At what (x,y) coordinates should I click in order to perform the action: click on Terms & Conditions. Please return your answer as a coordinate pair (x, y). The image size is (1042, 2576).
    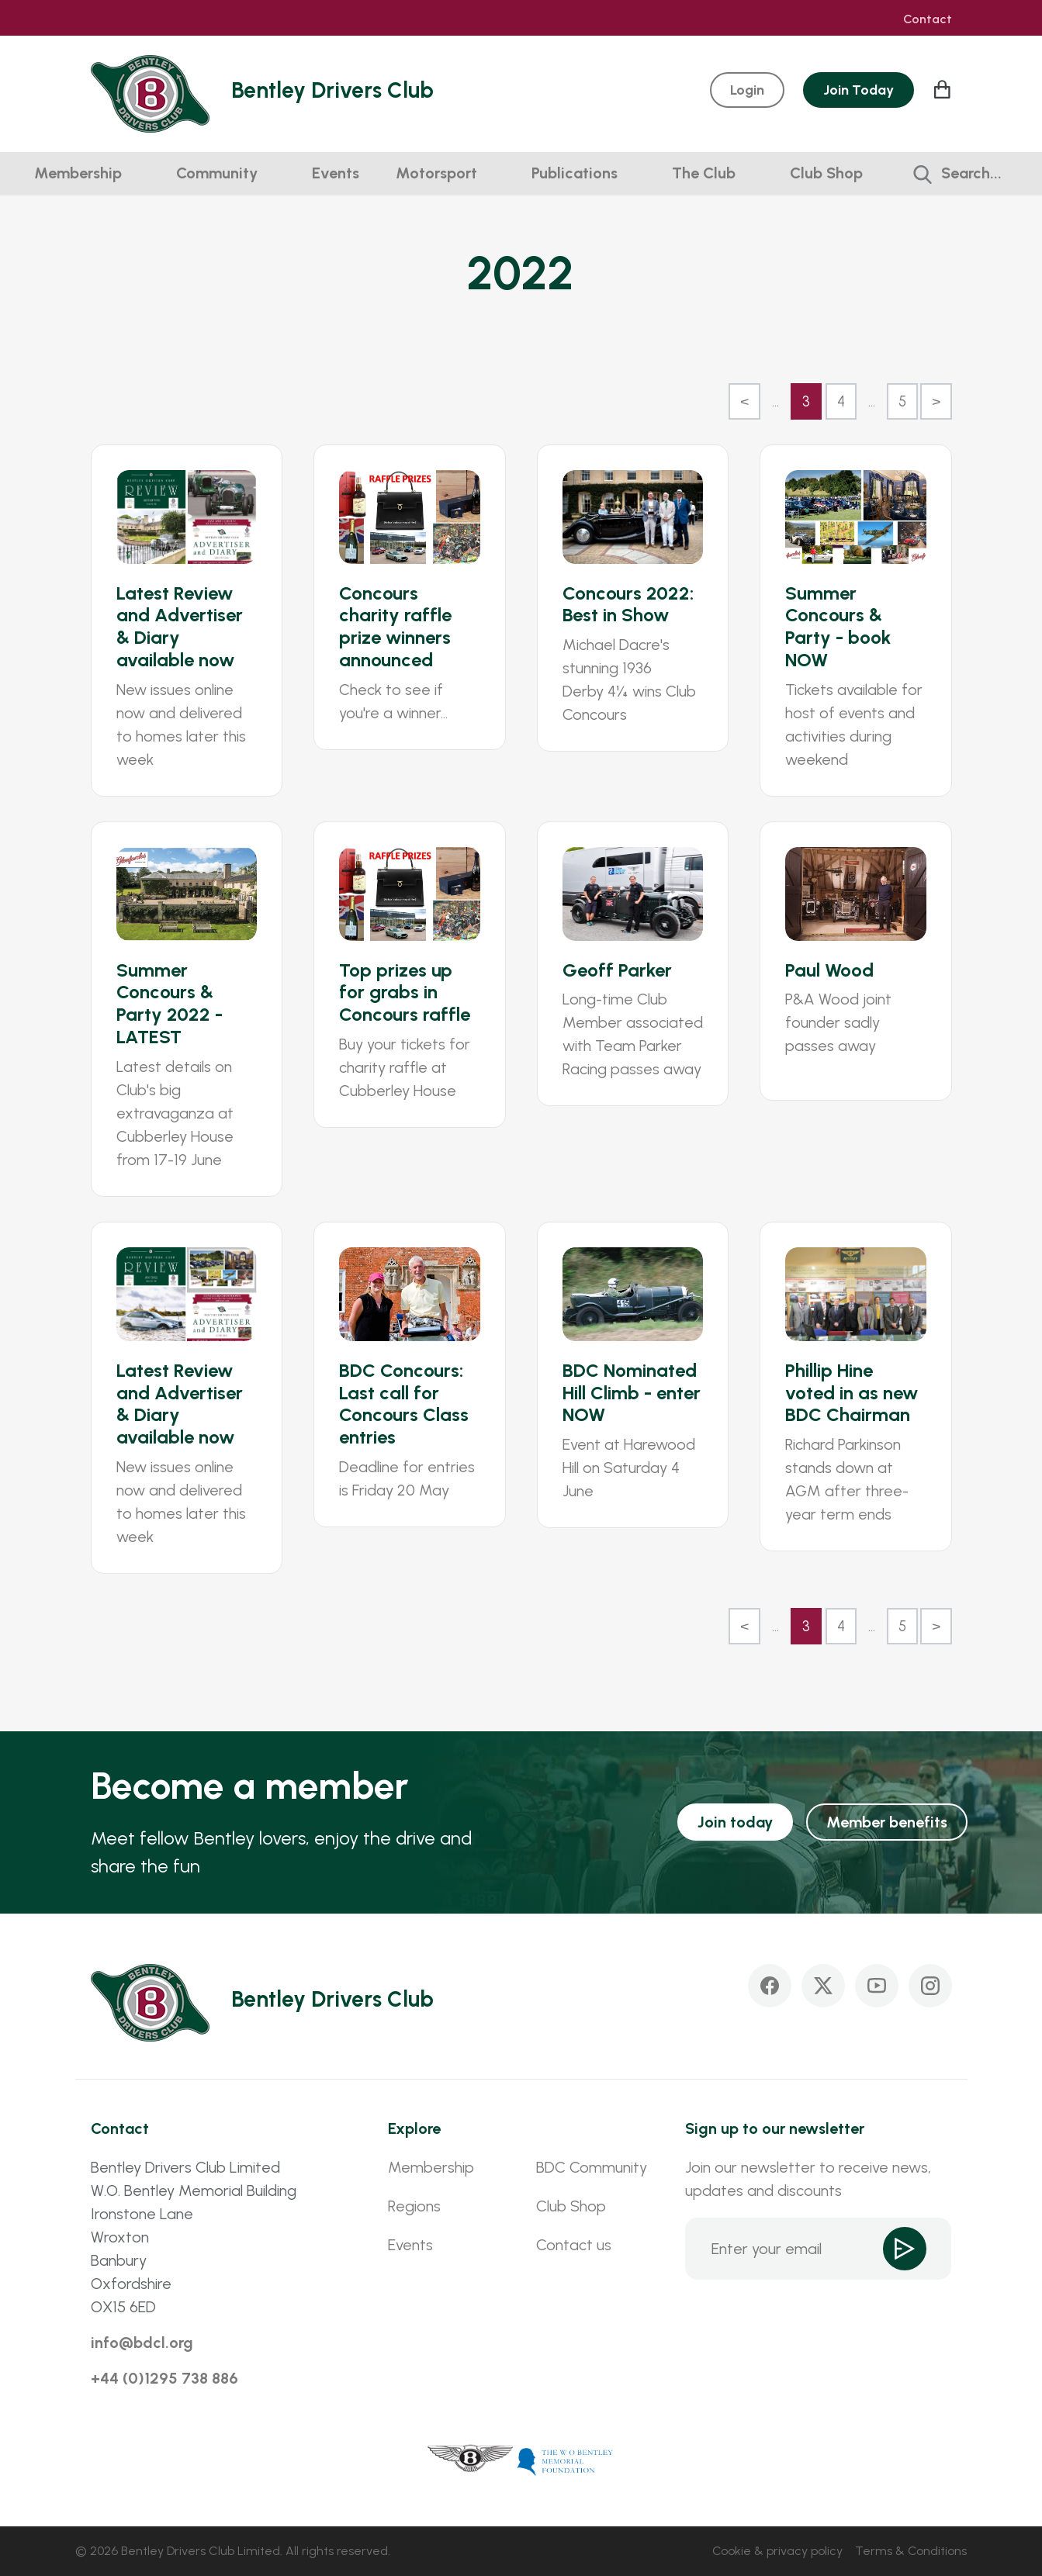
    Looking at the image, I should click on (911, 2550).